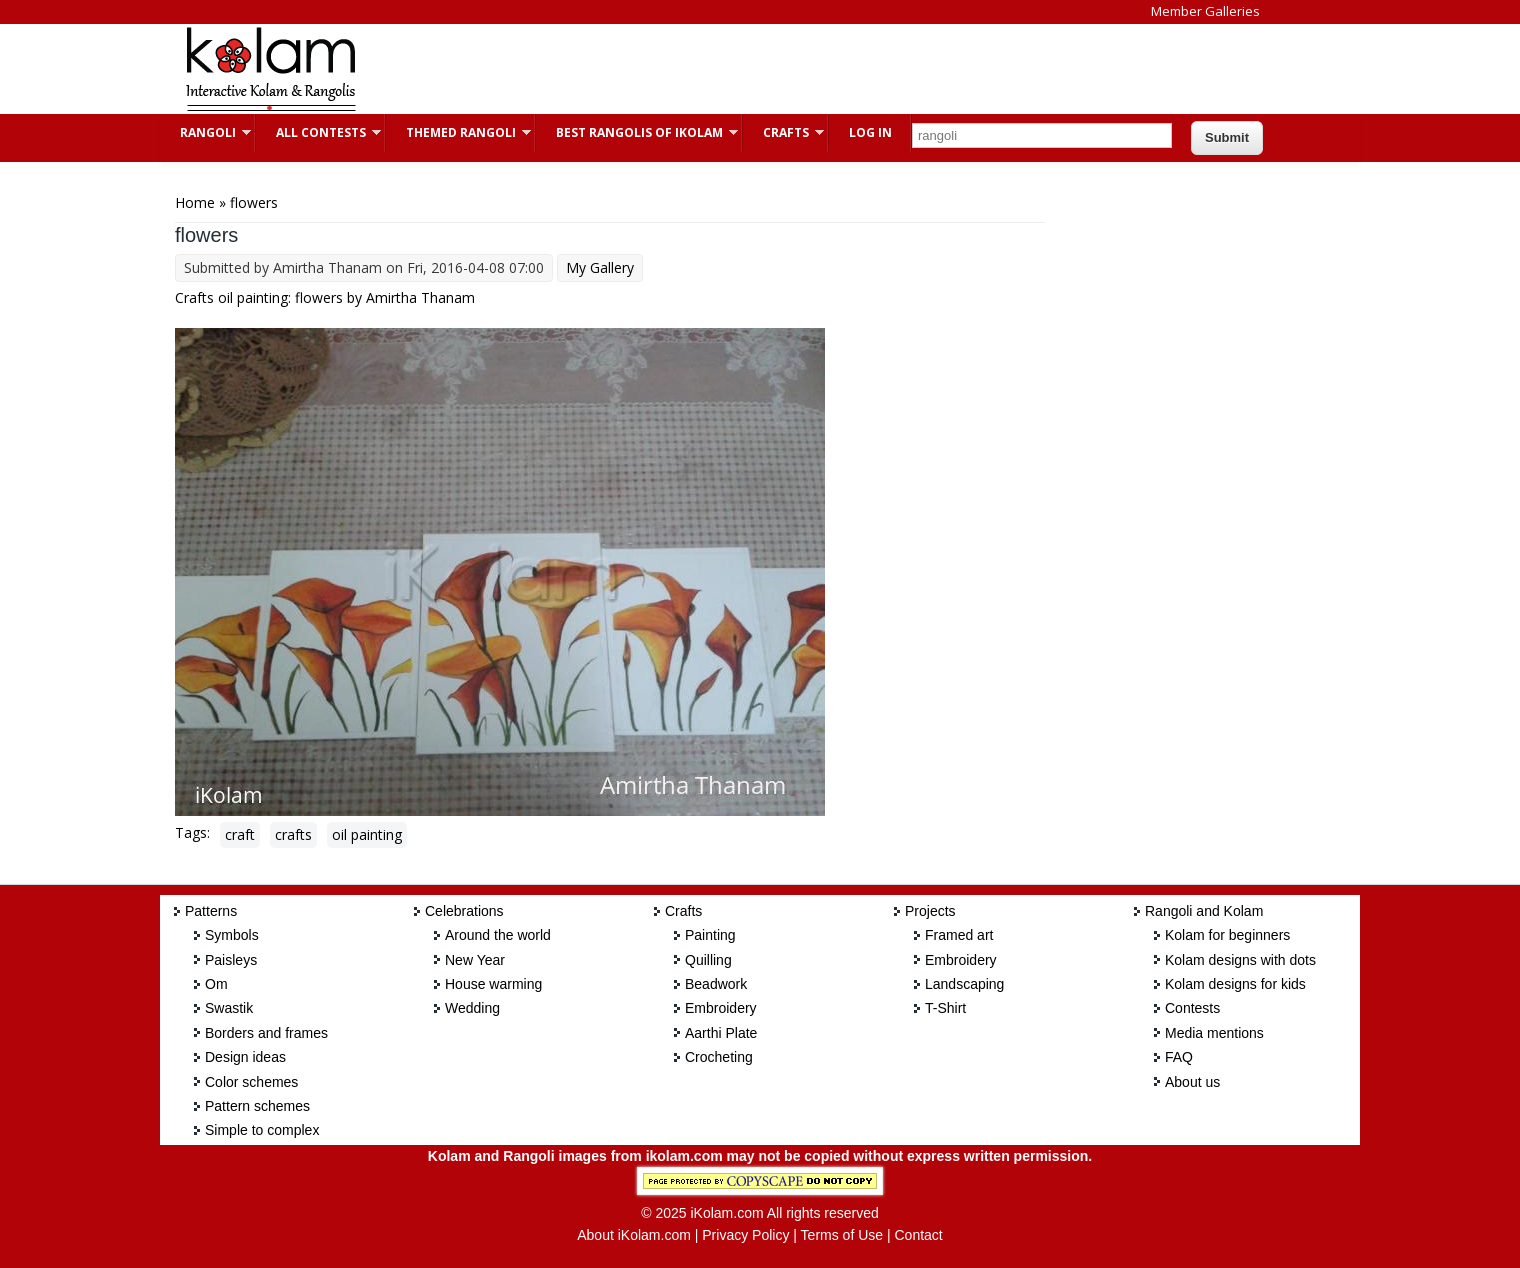 The image size is (1520, 1268). What do you see at coordinates (1179, 1057) in the screenshot?
I see `FAQ` at bounding box center [1179, 1057].